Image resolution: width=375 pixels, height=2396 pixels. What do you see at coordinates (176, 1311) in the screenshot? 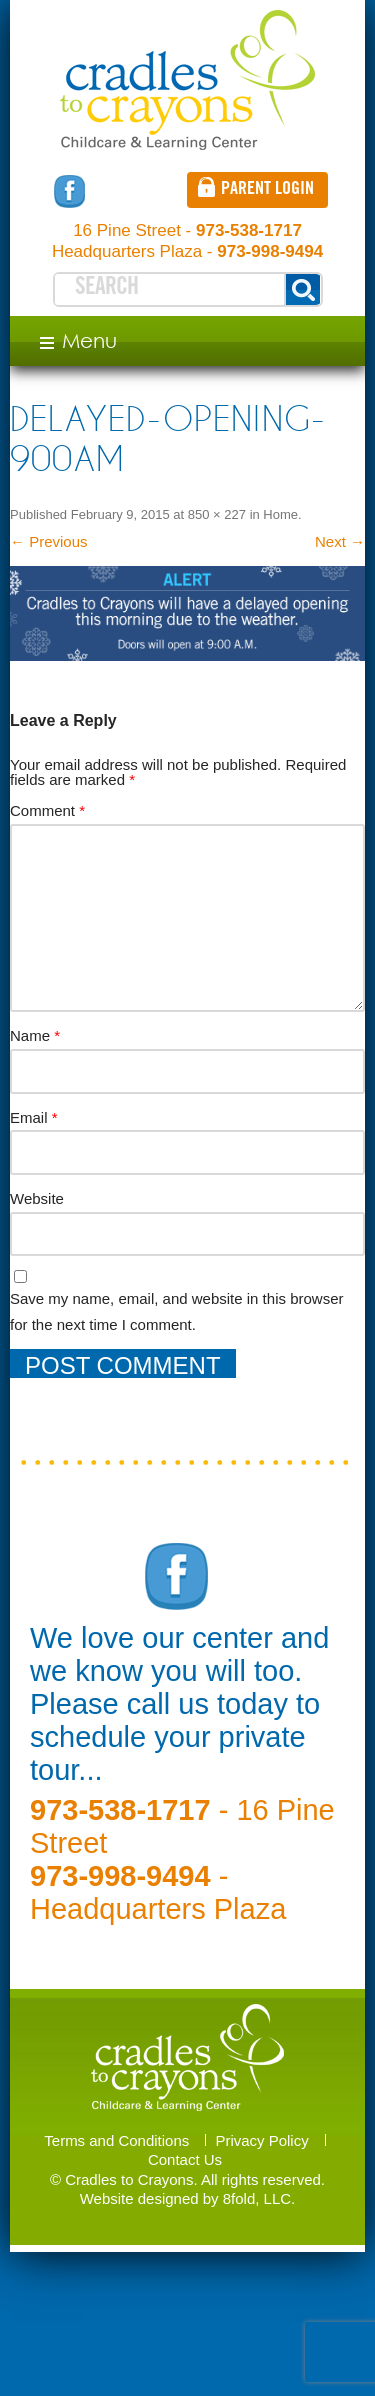
I see `Save my name, email, and website in this browser for the next time I comment.` at bounding box center [176, 1311].